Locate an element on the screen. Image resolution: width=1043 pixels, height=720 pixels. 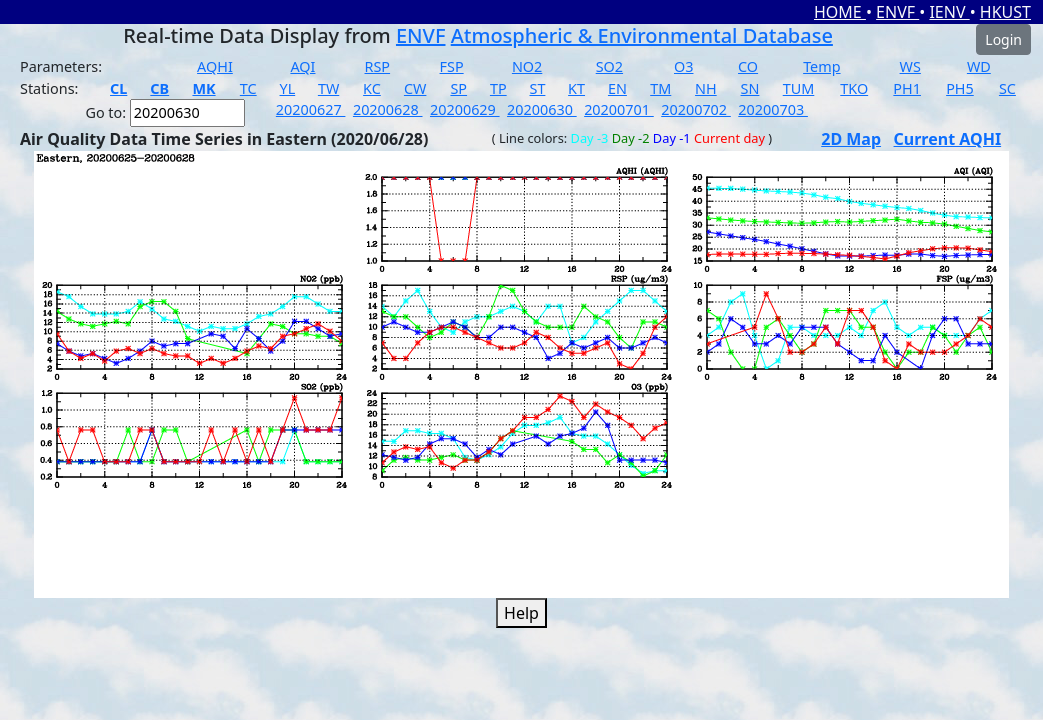
20200627 is located at coordinates (311, 109).